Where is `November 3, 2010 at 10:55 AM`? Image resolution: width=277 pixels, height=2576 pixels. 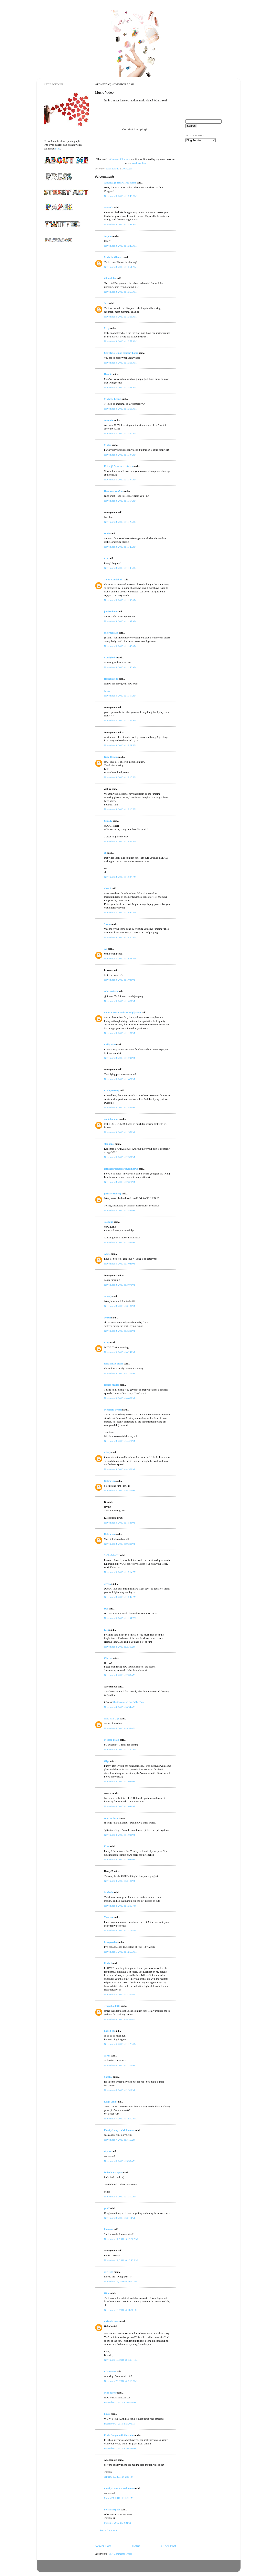 November 3, 2010 at 10:55 AM is located at coordinates (120, 291).